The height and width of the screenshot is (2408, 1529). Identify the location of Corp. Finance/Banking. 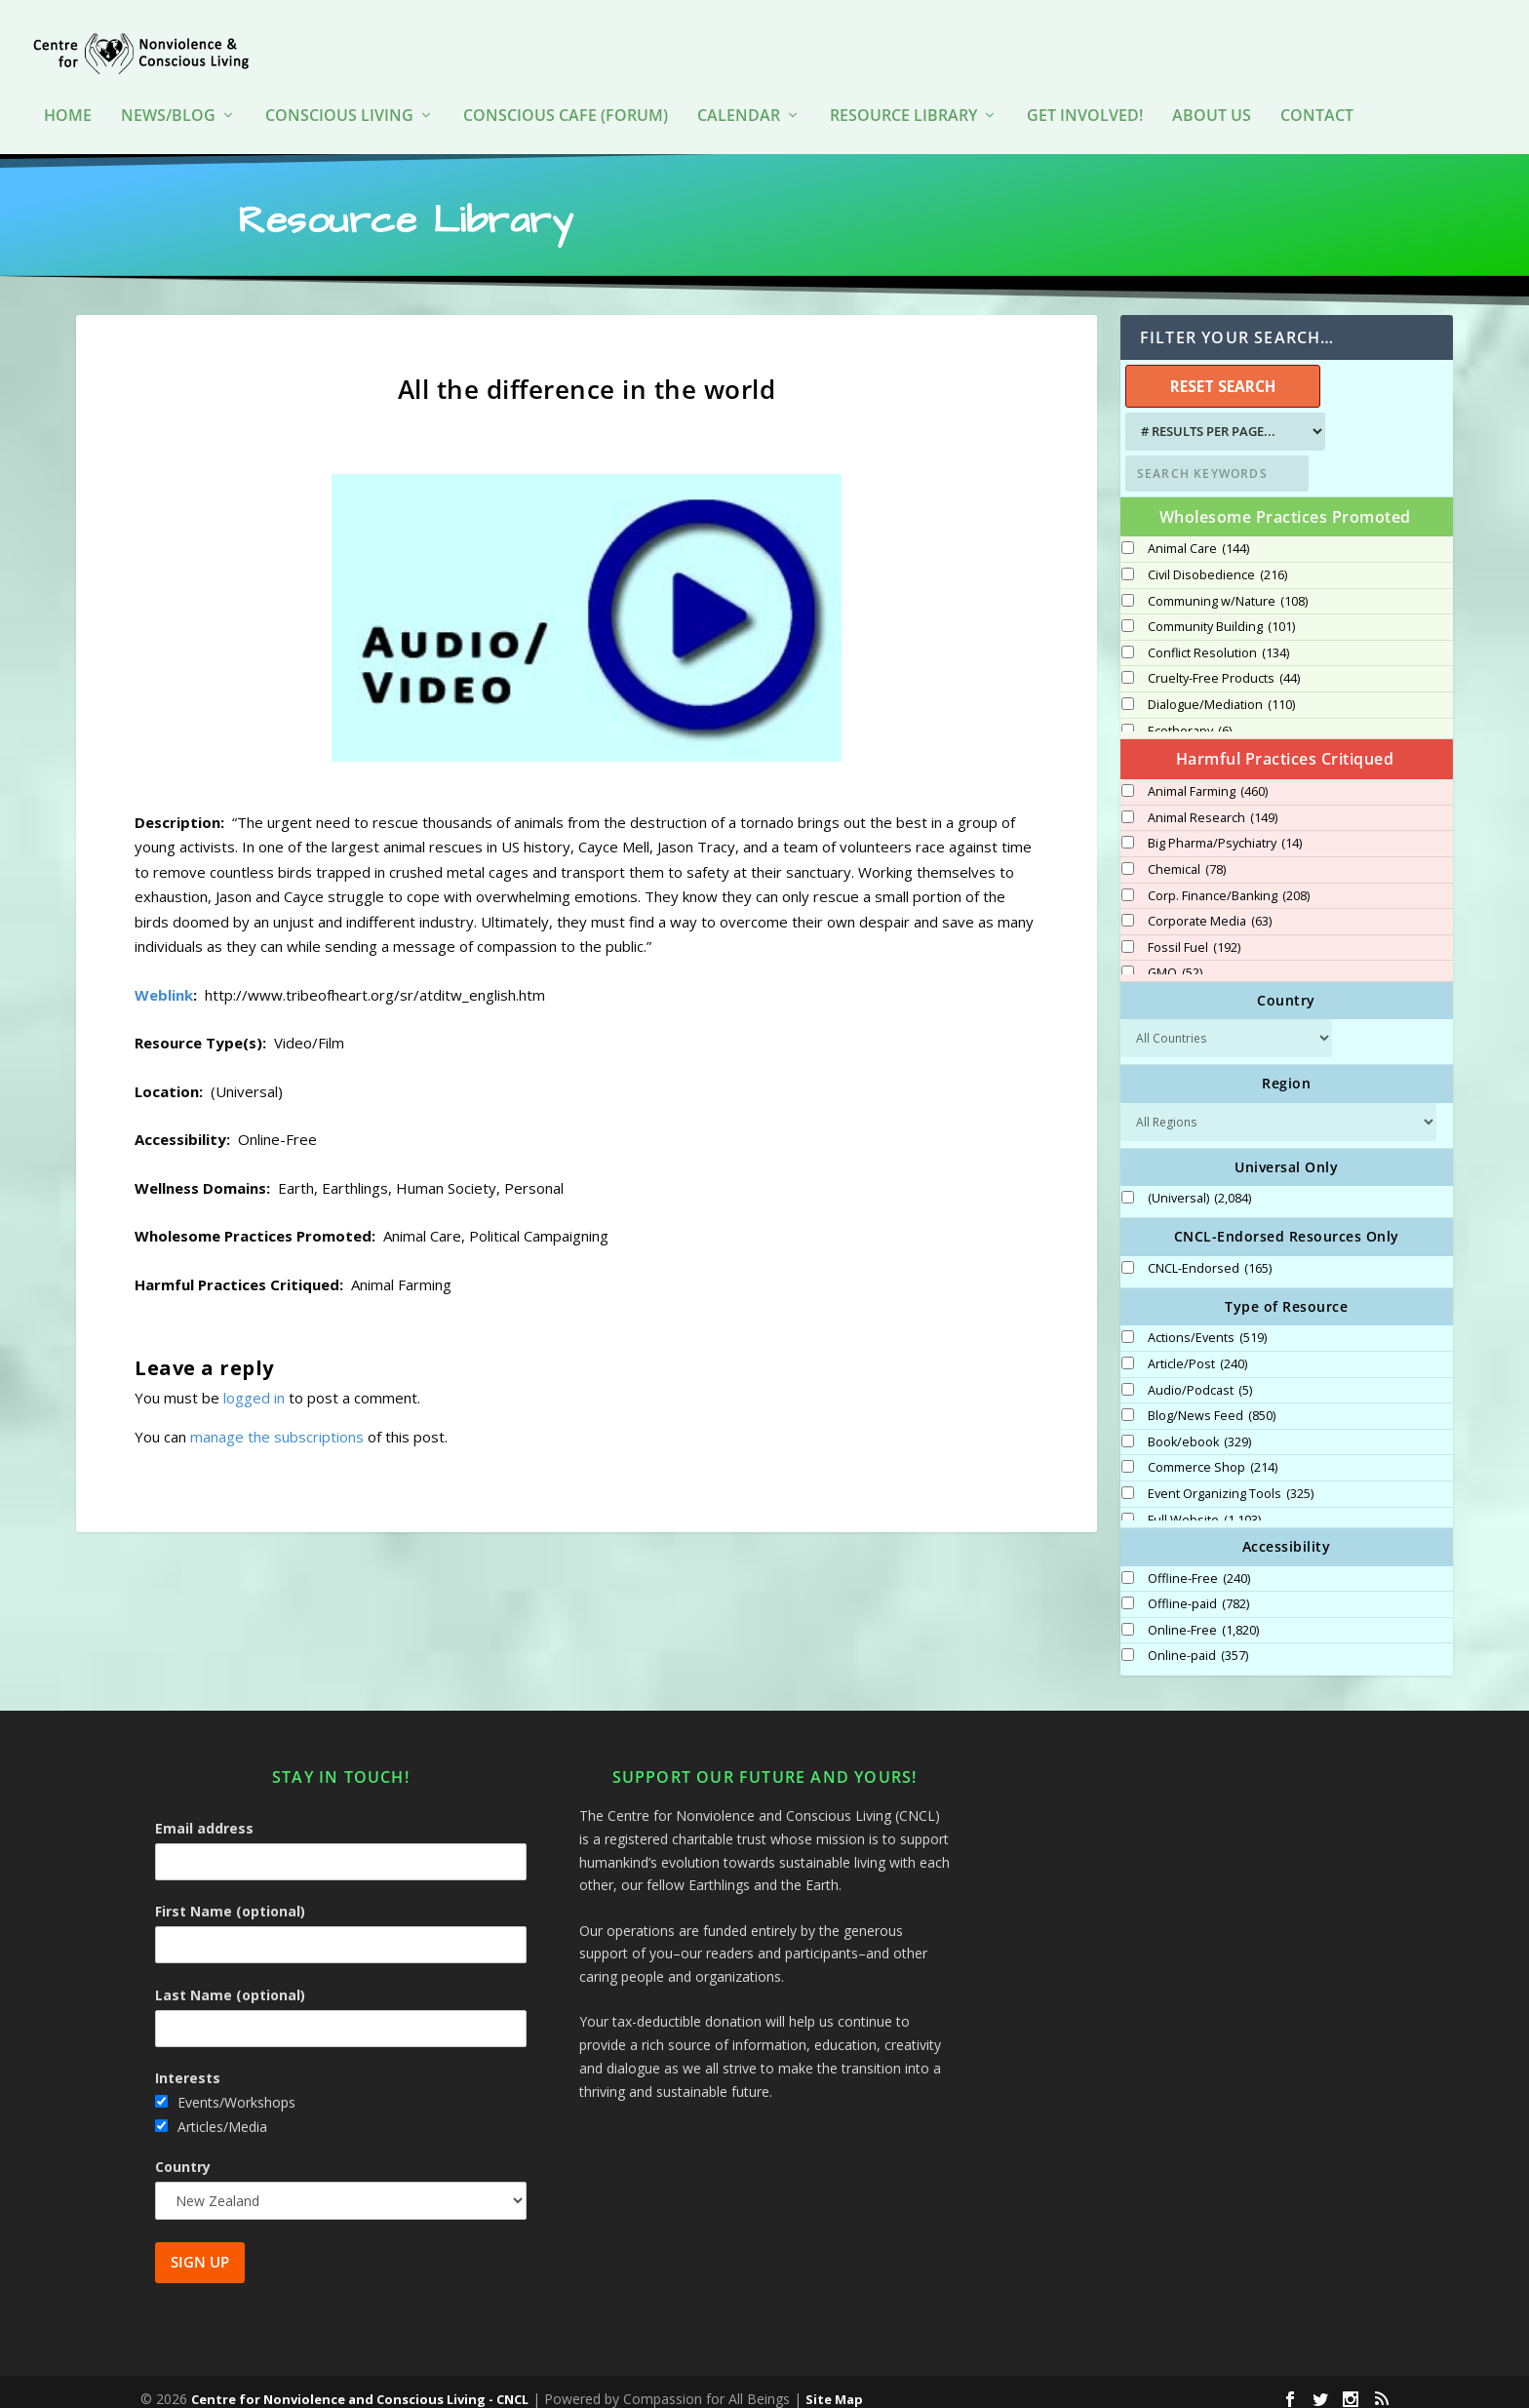
(1229, 882).